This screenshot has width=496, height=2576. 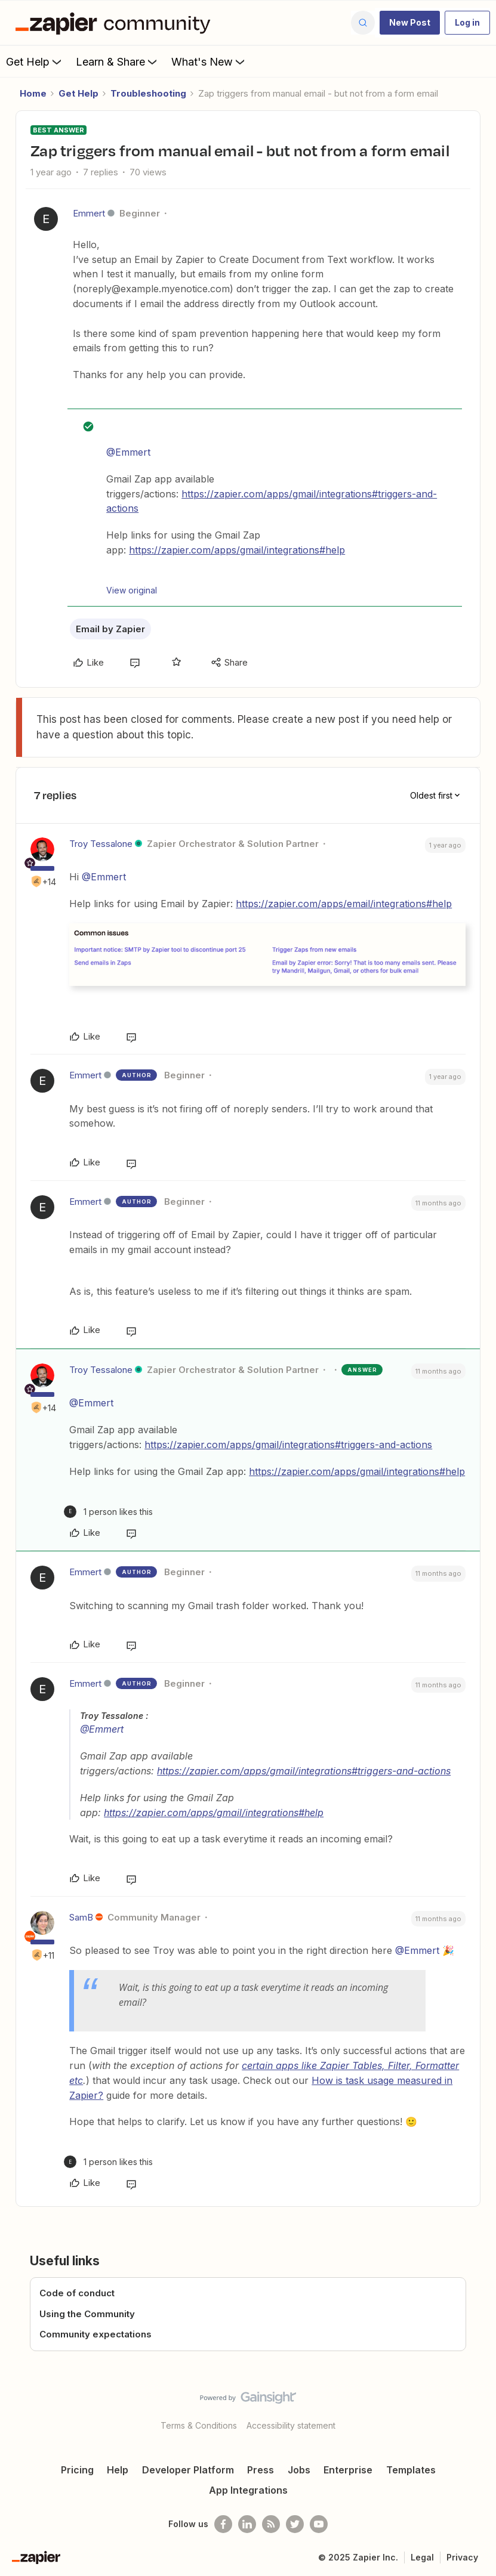 I want to click on Emmert, so click(x=89, y=213).